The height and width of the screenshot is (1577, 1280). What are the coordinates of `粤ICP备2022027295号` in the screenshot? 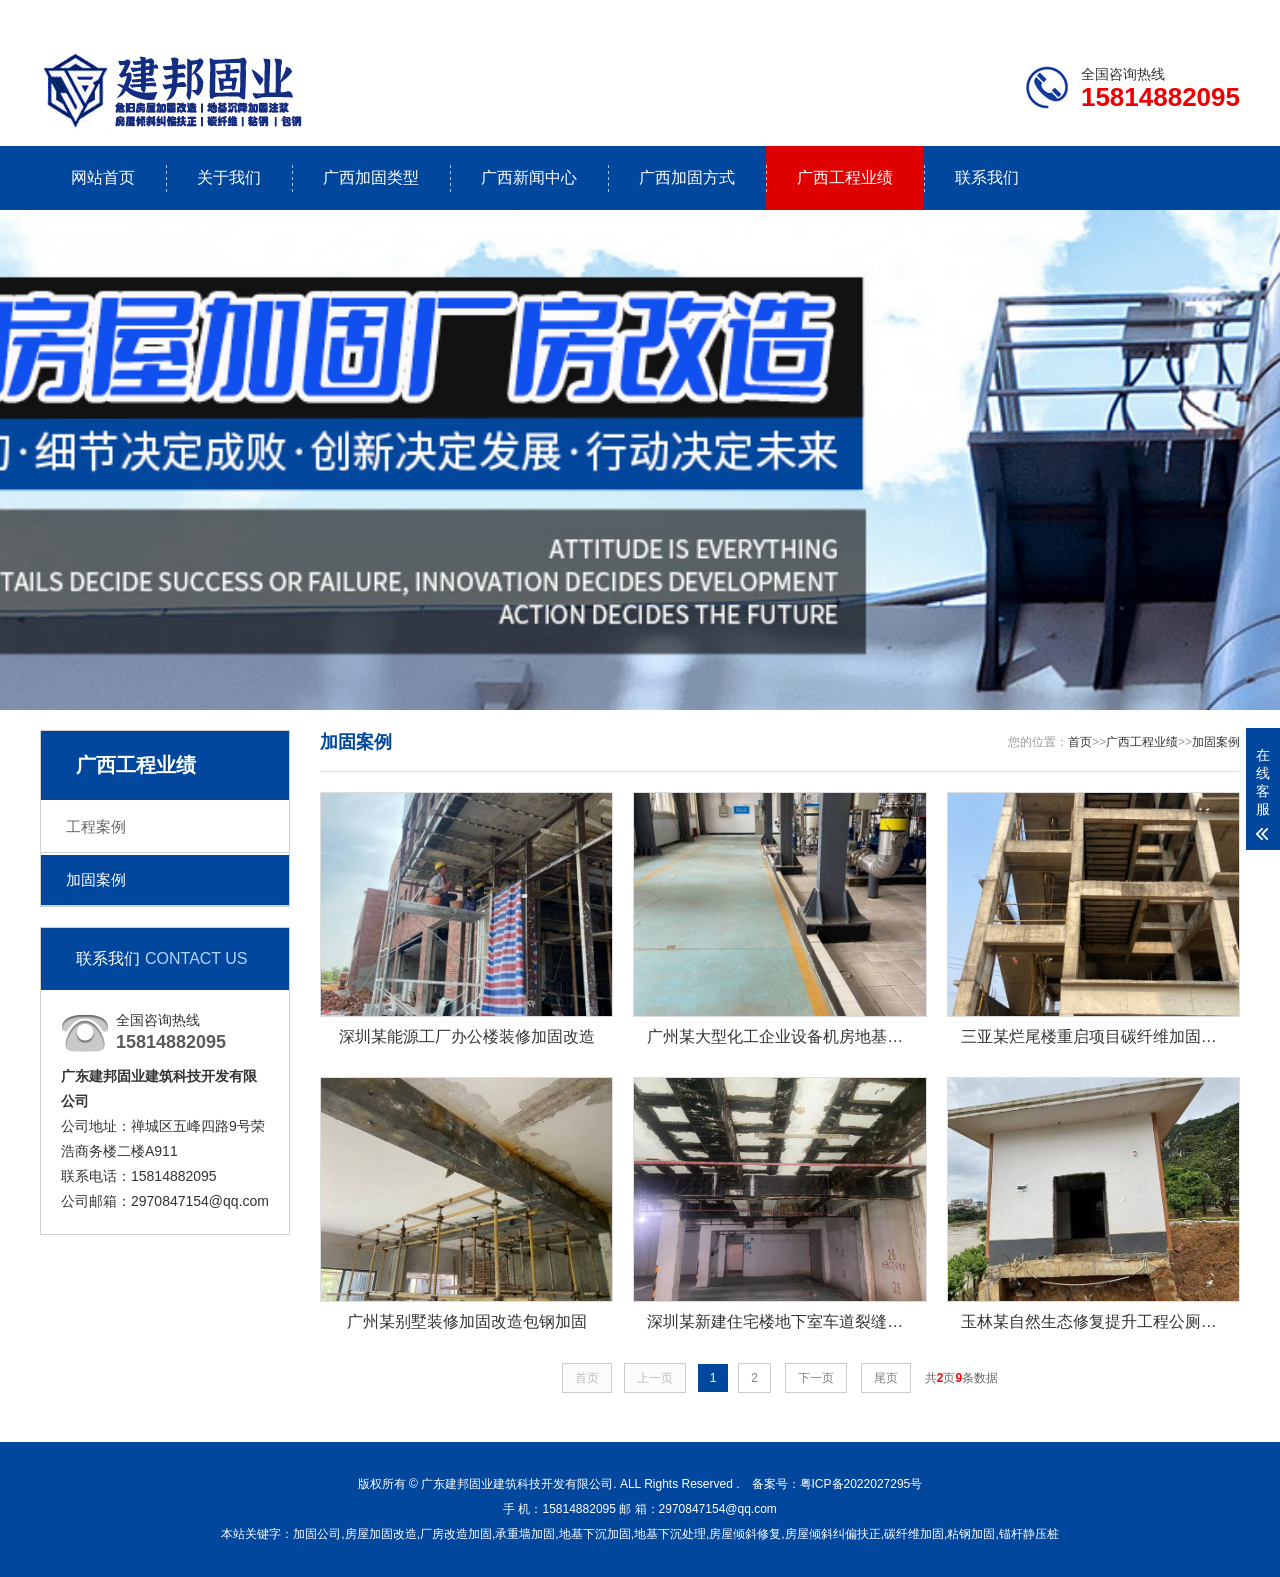 It's located at (861, 1484).